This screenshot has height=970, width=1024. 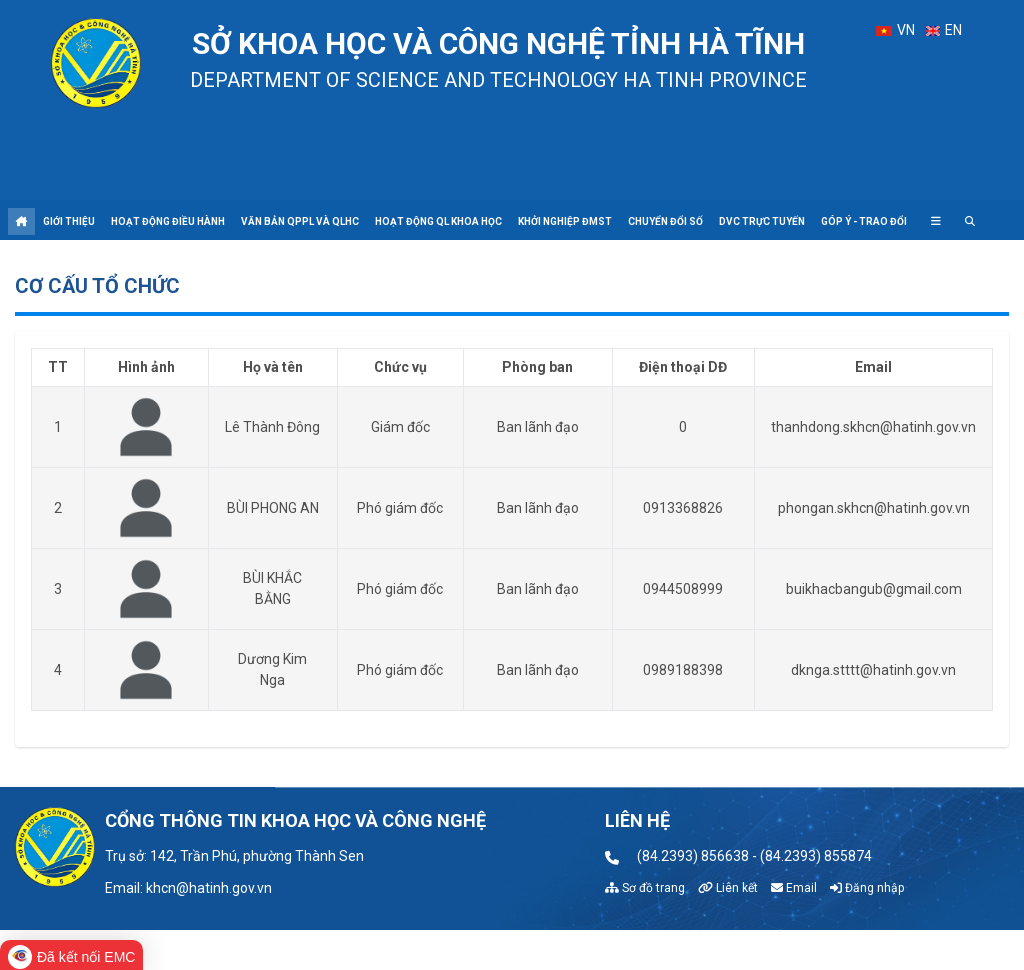 What do you see at coordinates (645, 888) in the screenshot?
I see `Sơ đồ trang` at bounding box center [645, 888].